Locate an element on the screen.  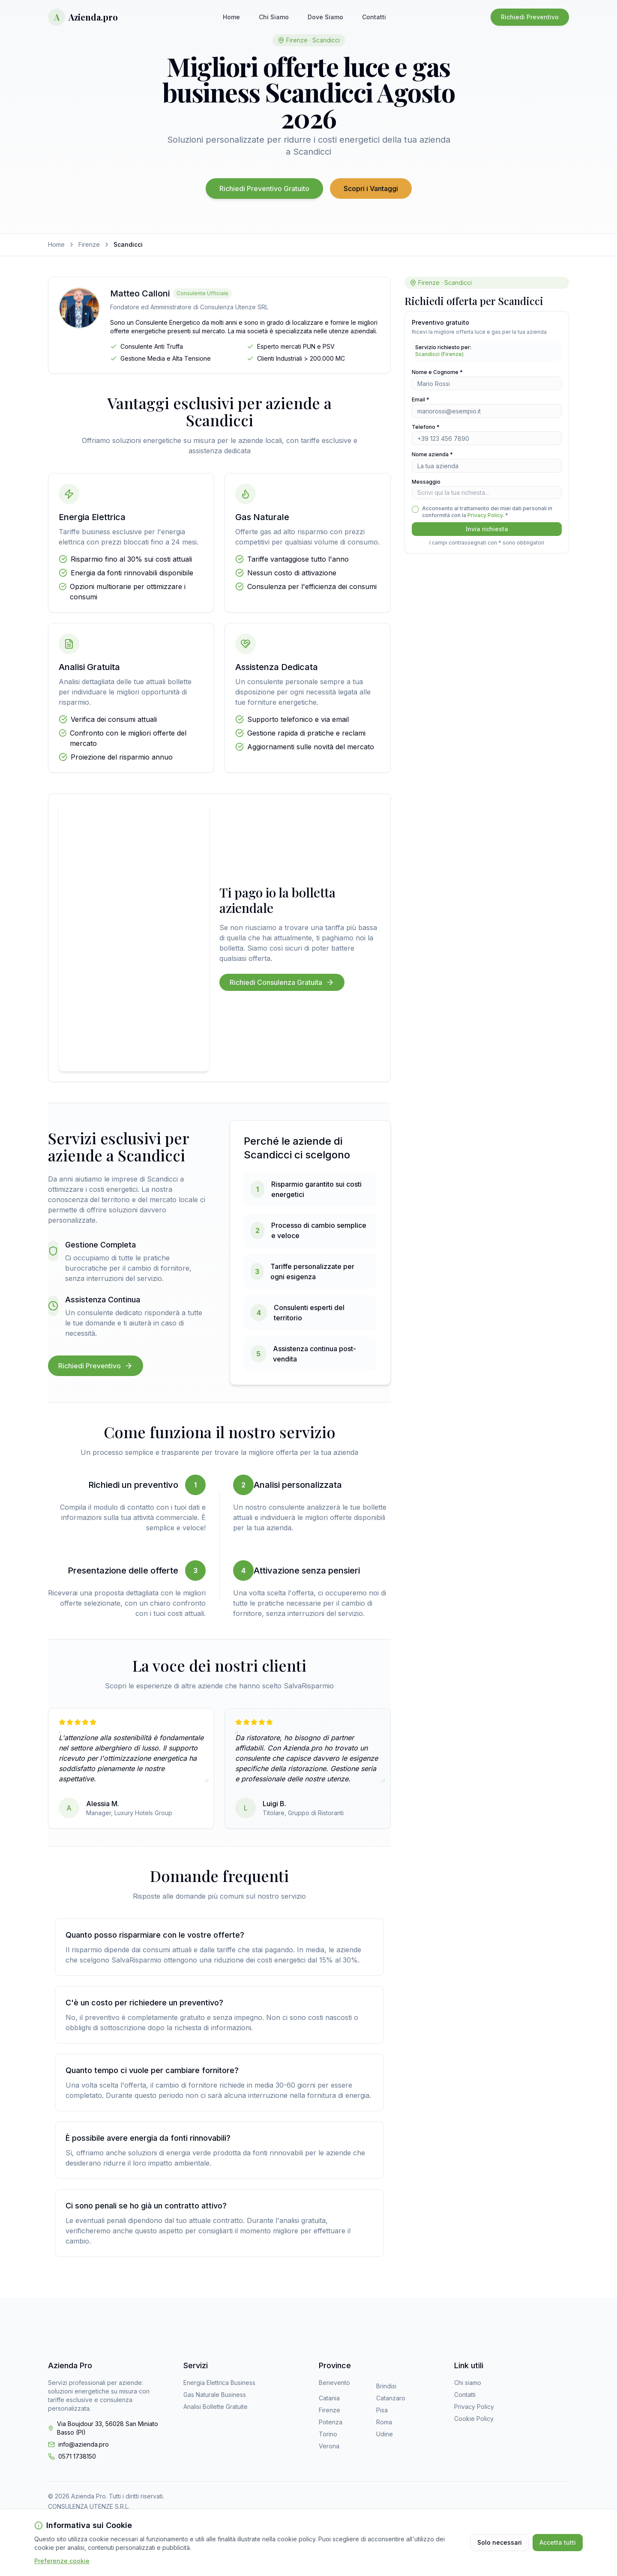
Benevento is located at coordinates (334, 2382).